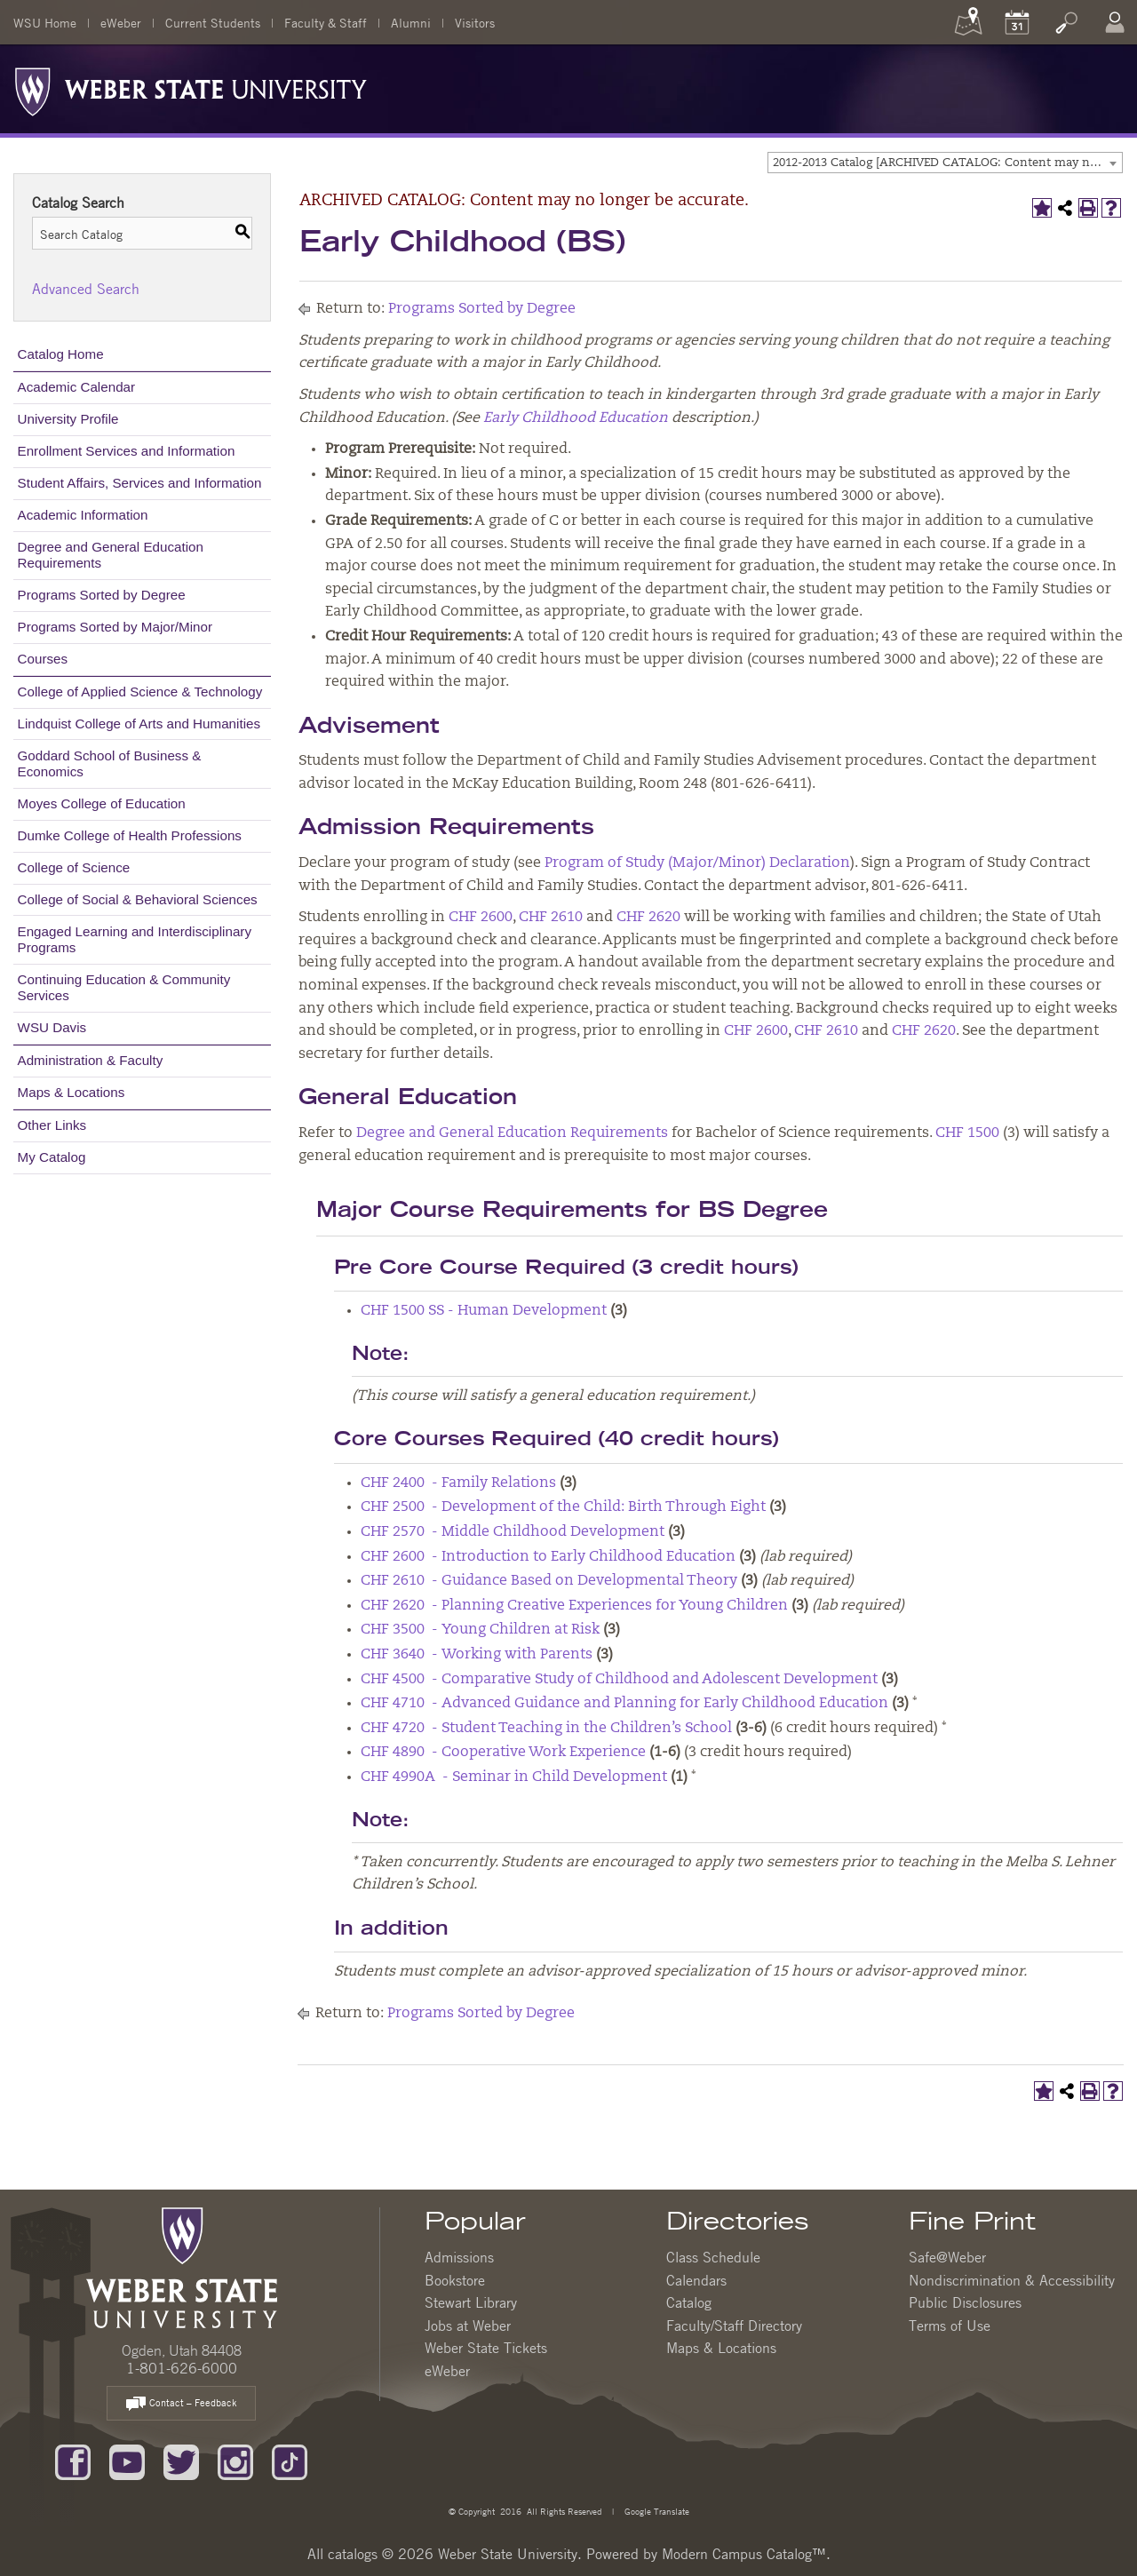 The width and height of the screenshot is (1137, 2576). What do you see at coordinates (468, 2325) in the screenshot?
I see `Jobs at Weber` at bounding box center [468, 2325].